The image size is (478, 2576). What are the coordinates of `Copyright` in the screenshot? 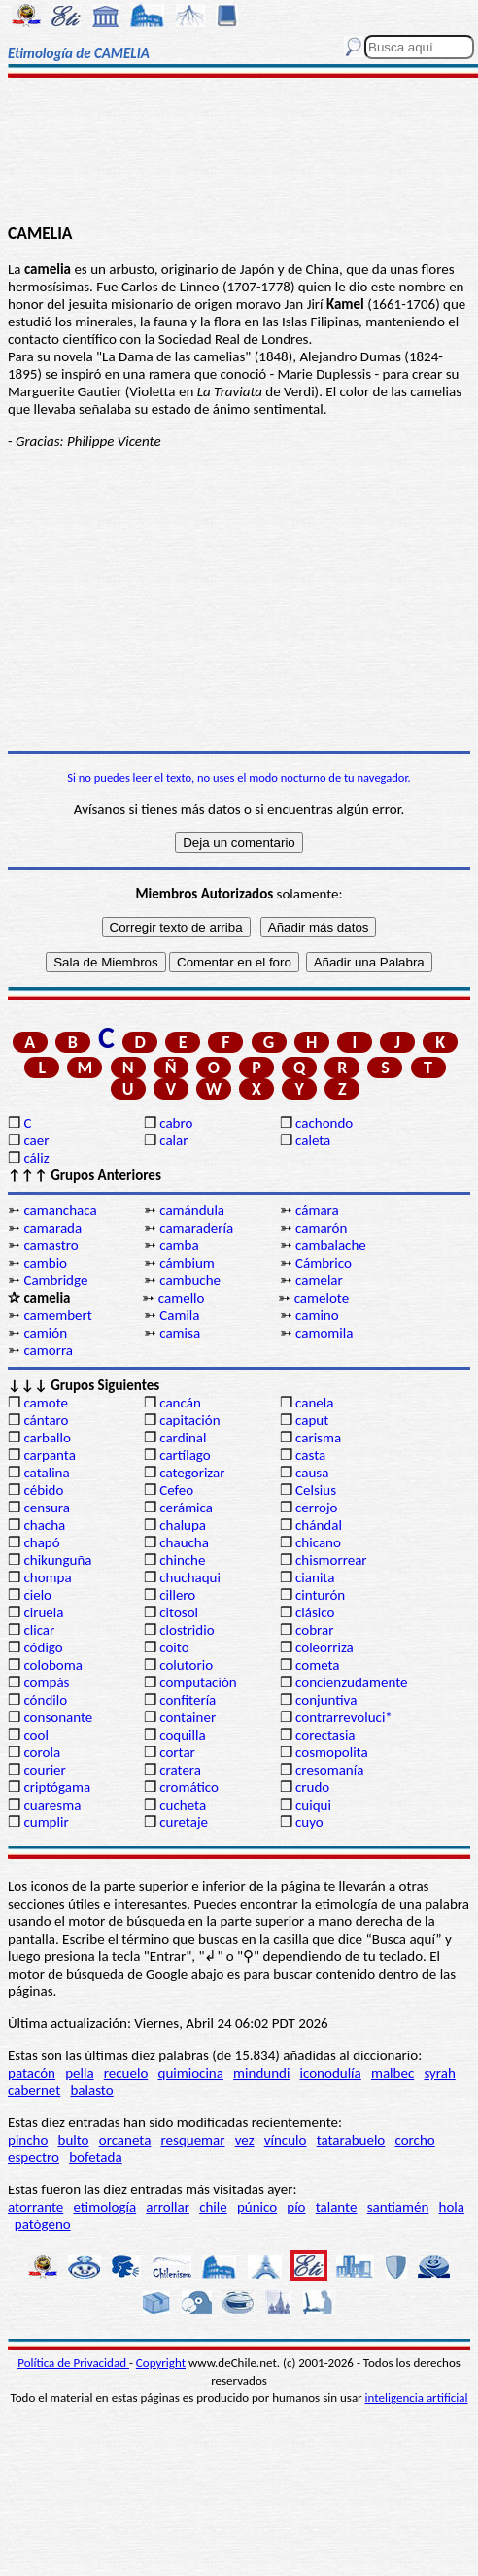 It's located at (161, 2363).